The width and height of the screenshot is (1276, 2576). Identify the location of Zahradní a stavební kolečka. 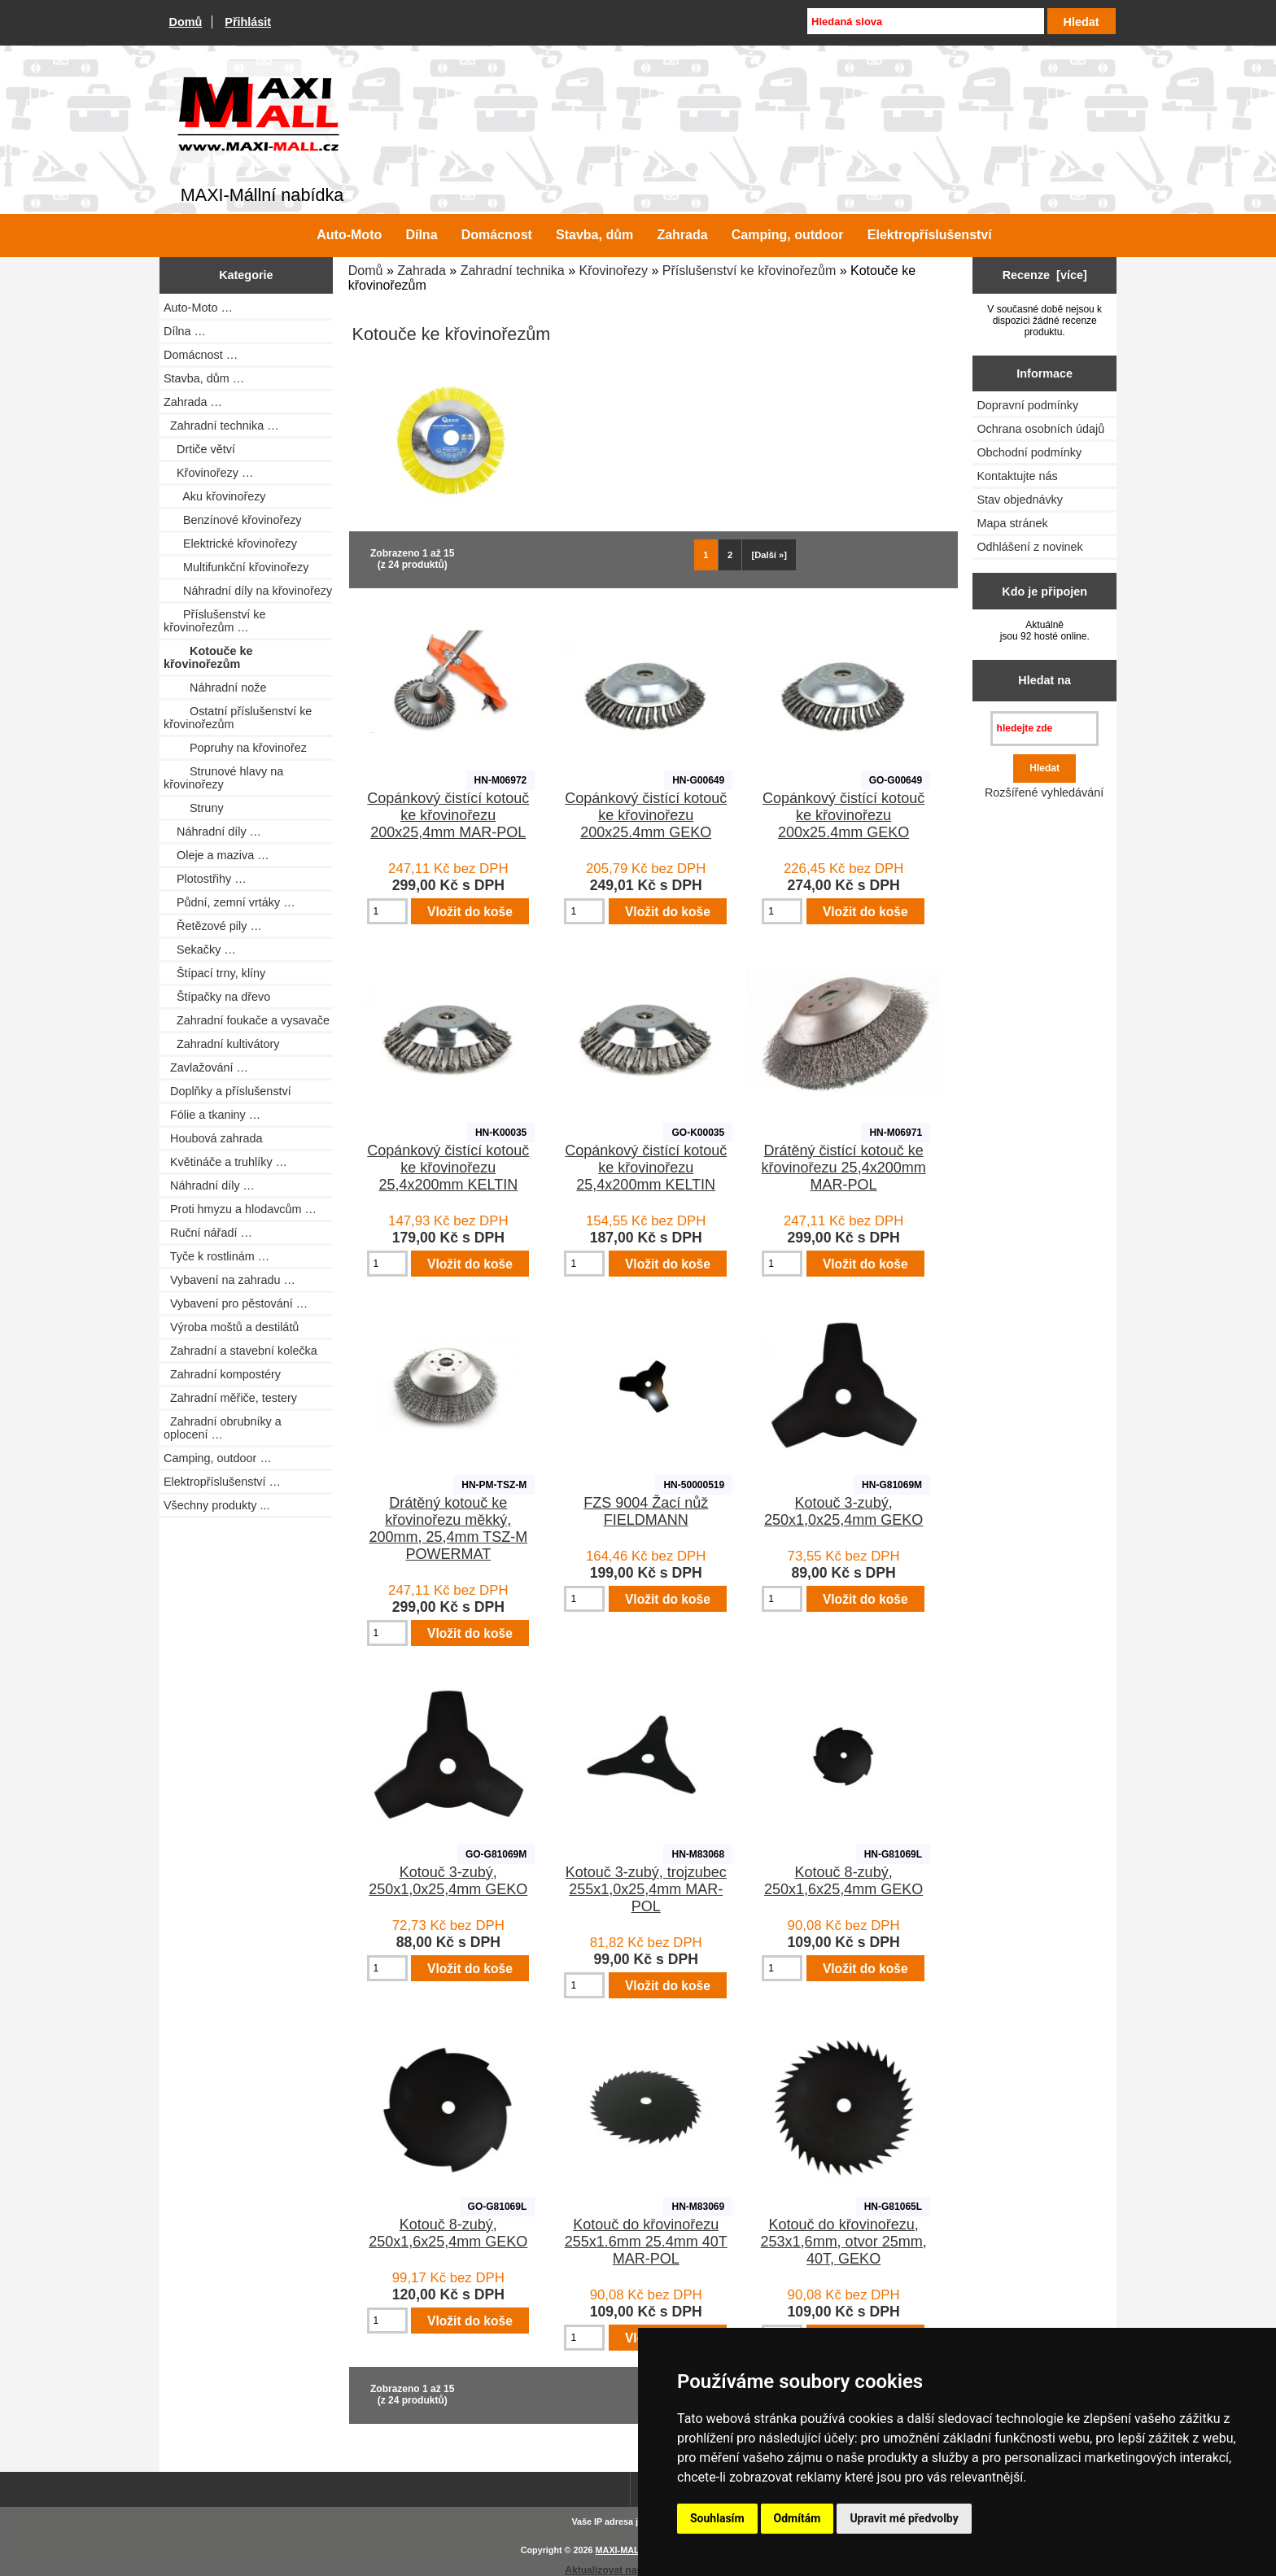
(240, 1350).